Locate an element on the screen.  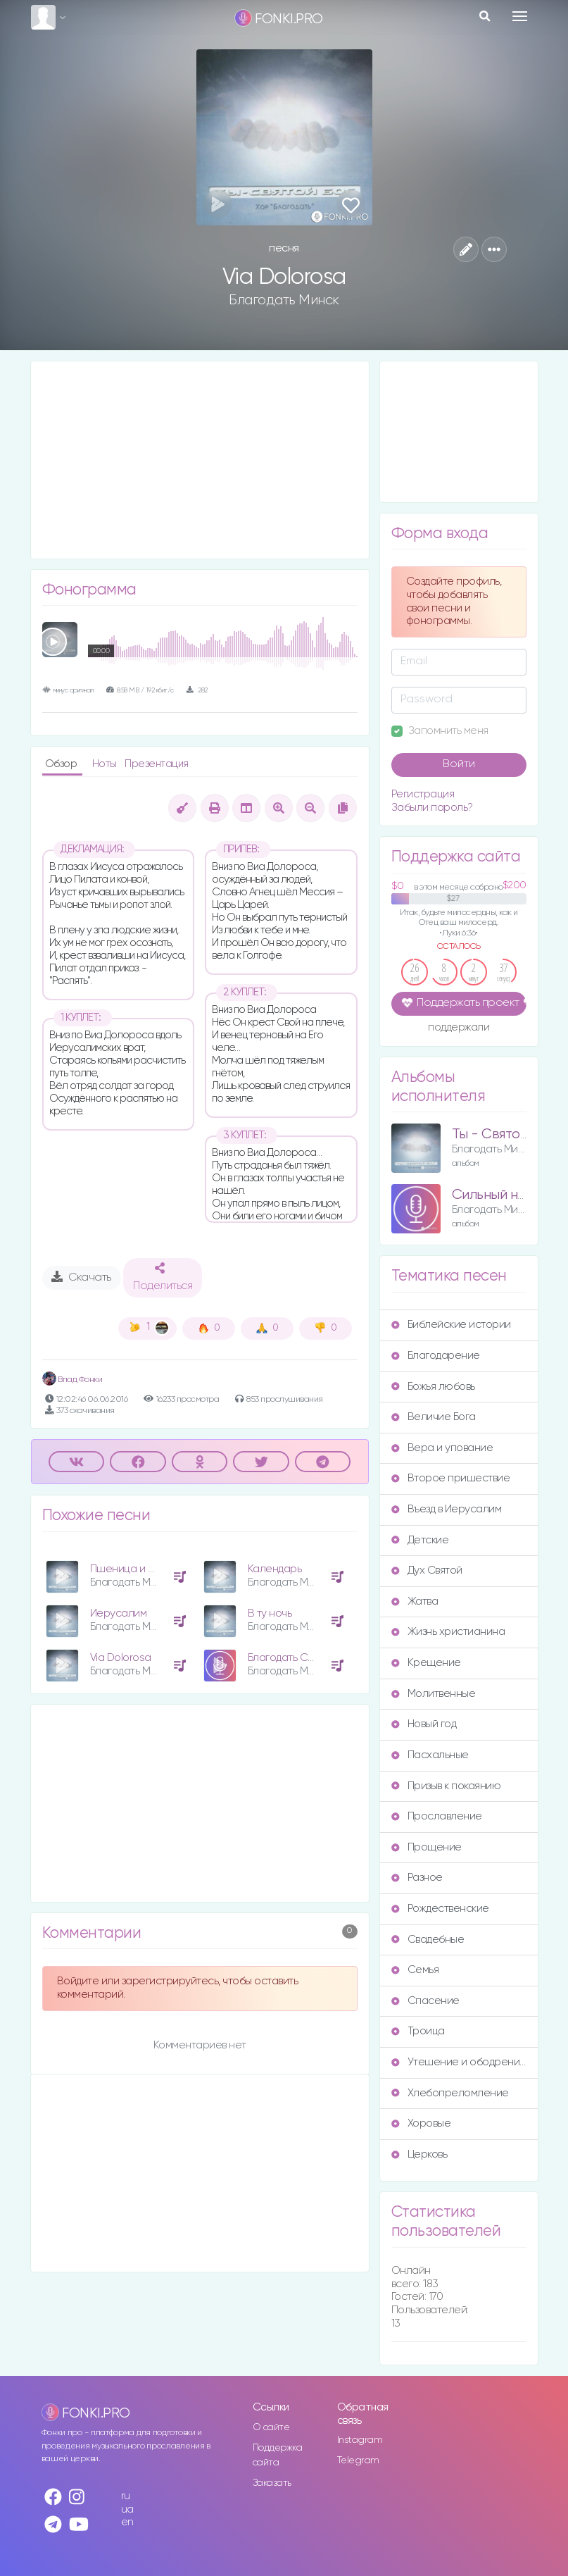
Заказать is located at coordinates (272, 2483).